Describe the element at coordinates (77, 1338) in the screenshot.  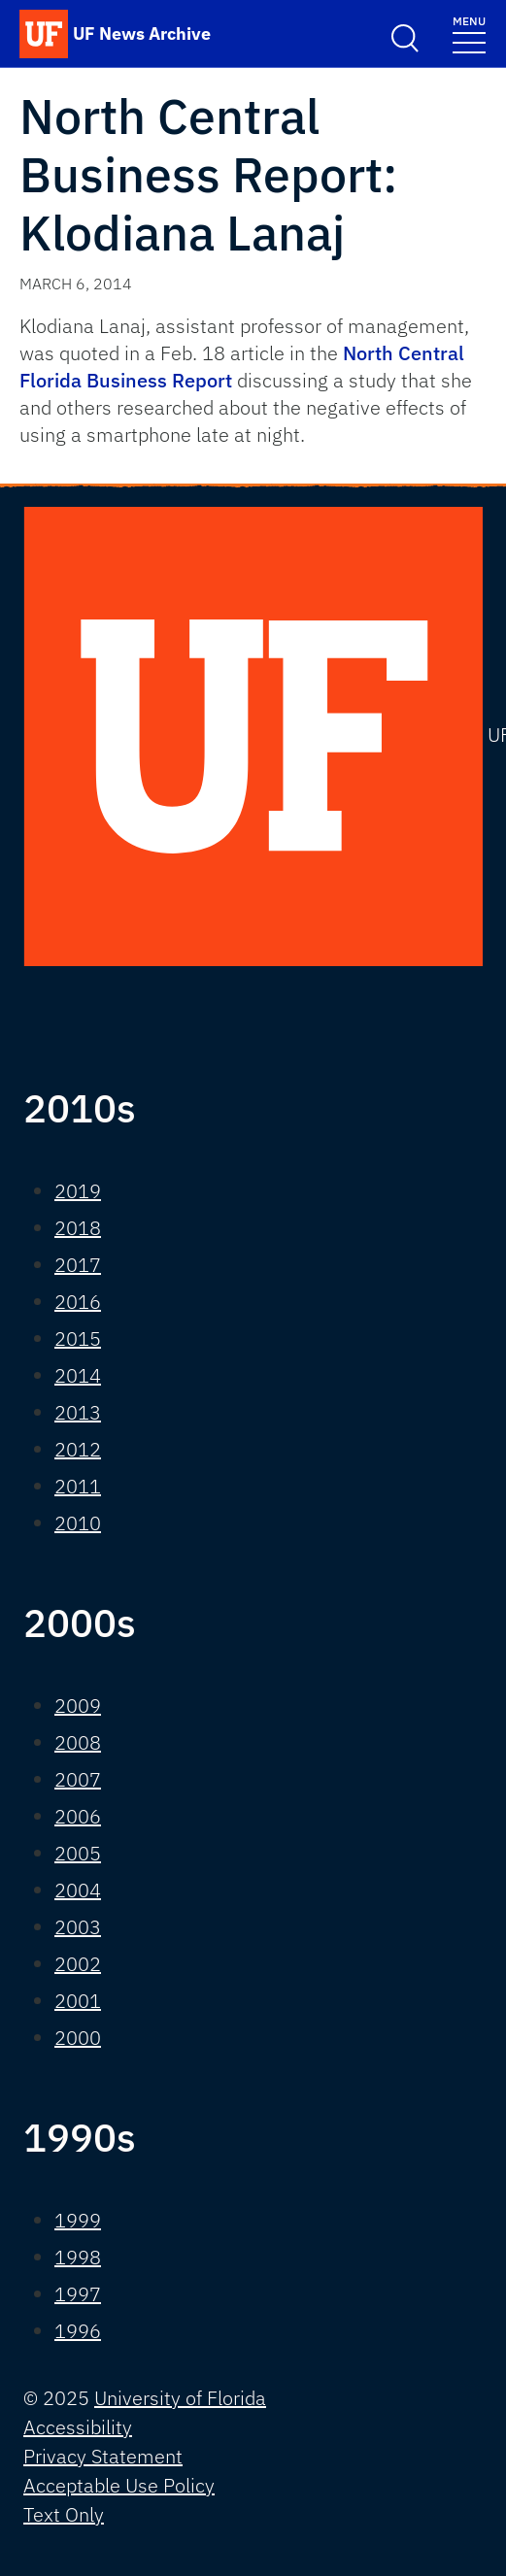
I see `2015` at that location.